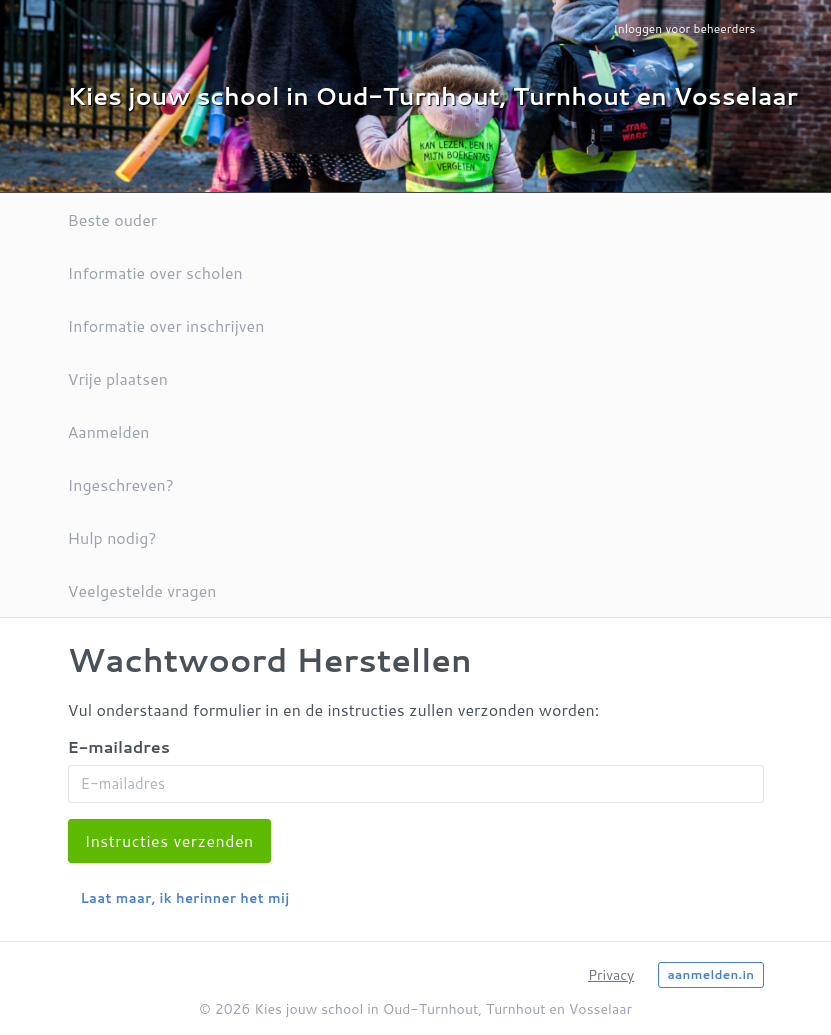 This screenshot has width=831, height=1035. What do you see at coordinates (142, 590) in the screenshot?
I see `Veelgestelde vragen` at bounding box center [142, 590].